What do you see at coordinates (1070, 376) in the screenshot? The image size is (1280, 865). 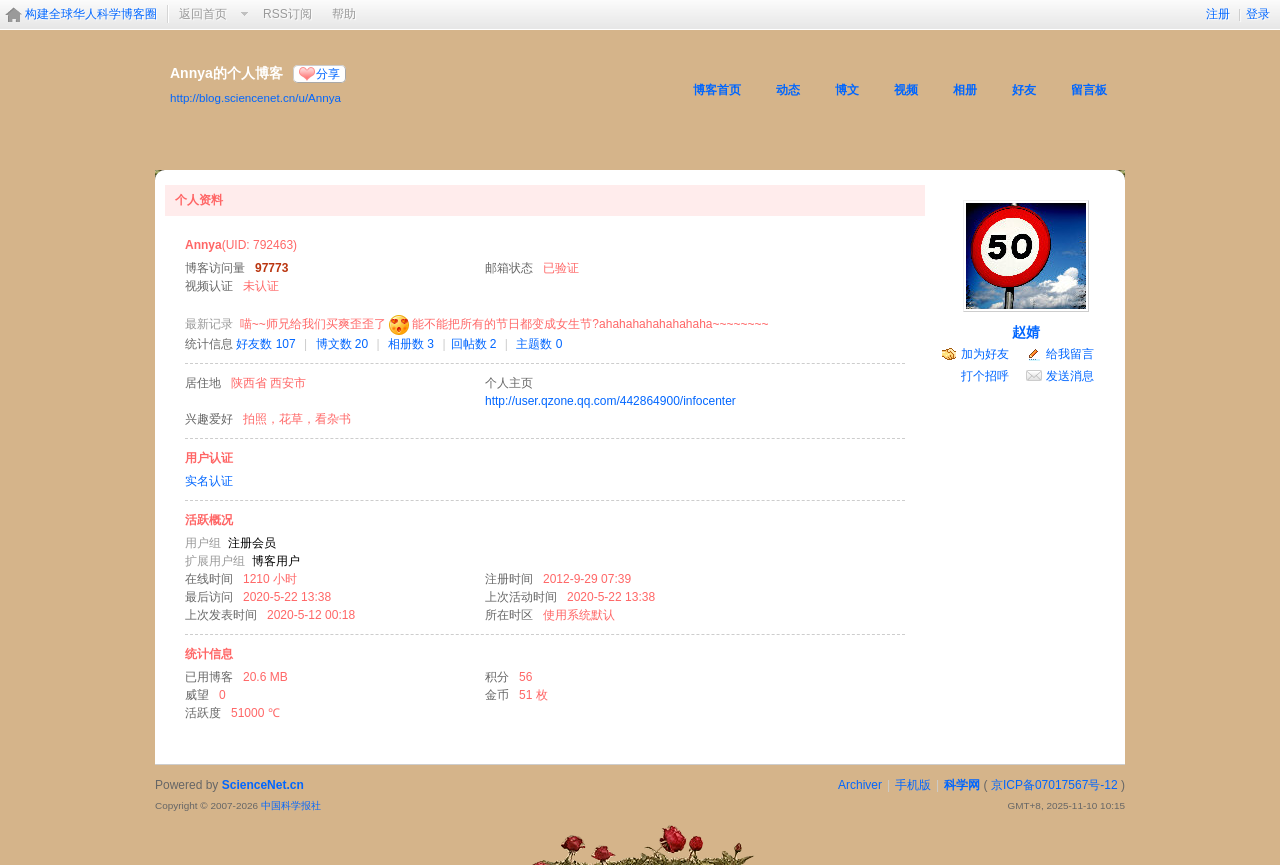 I see `发送消息` at bounding box center [1070, 376].